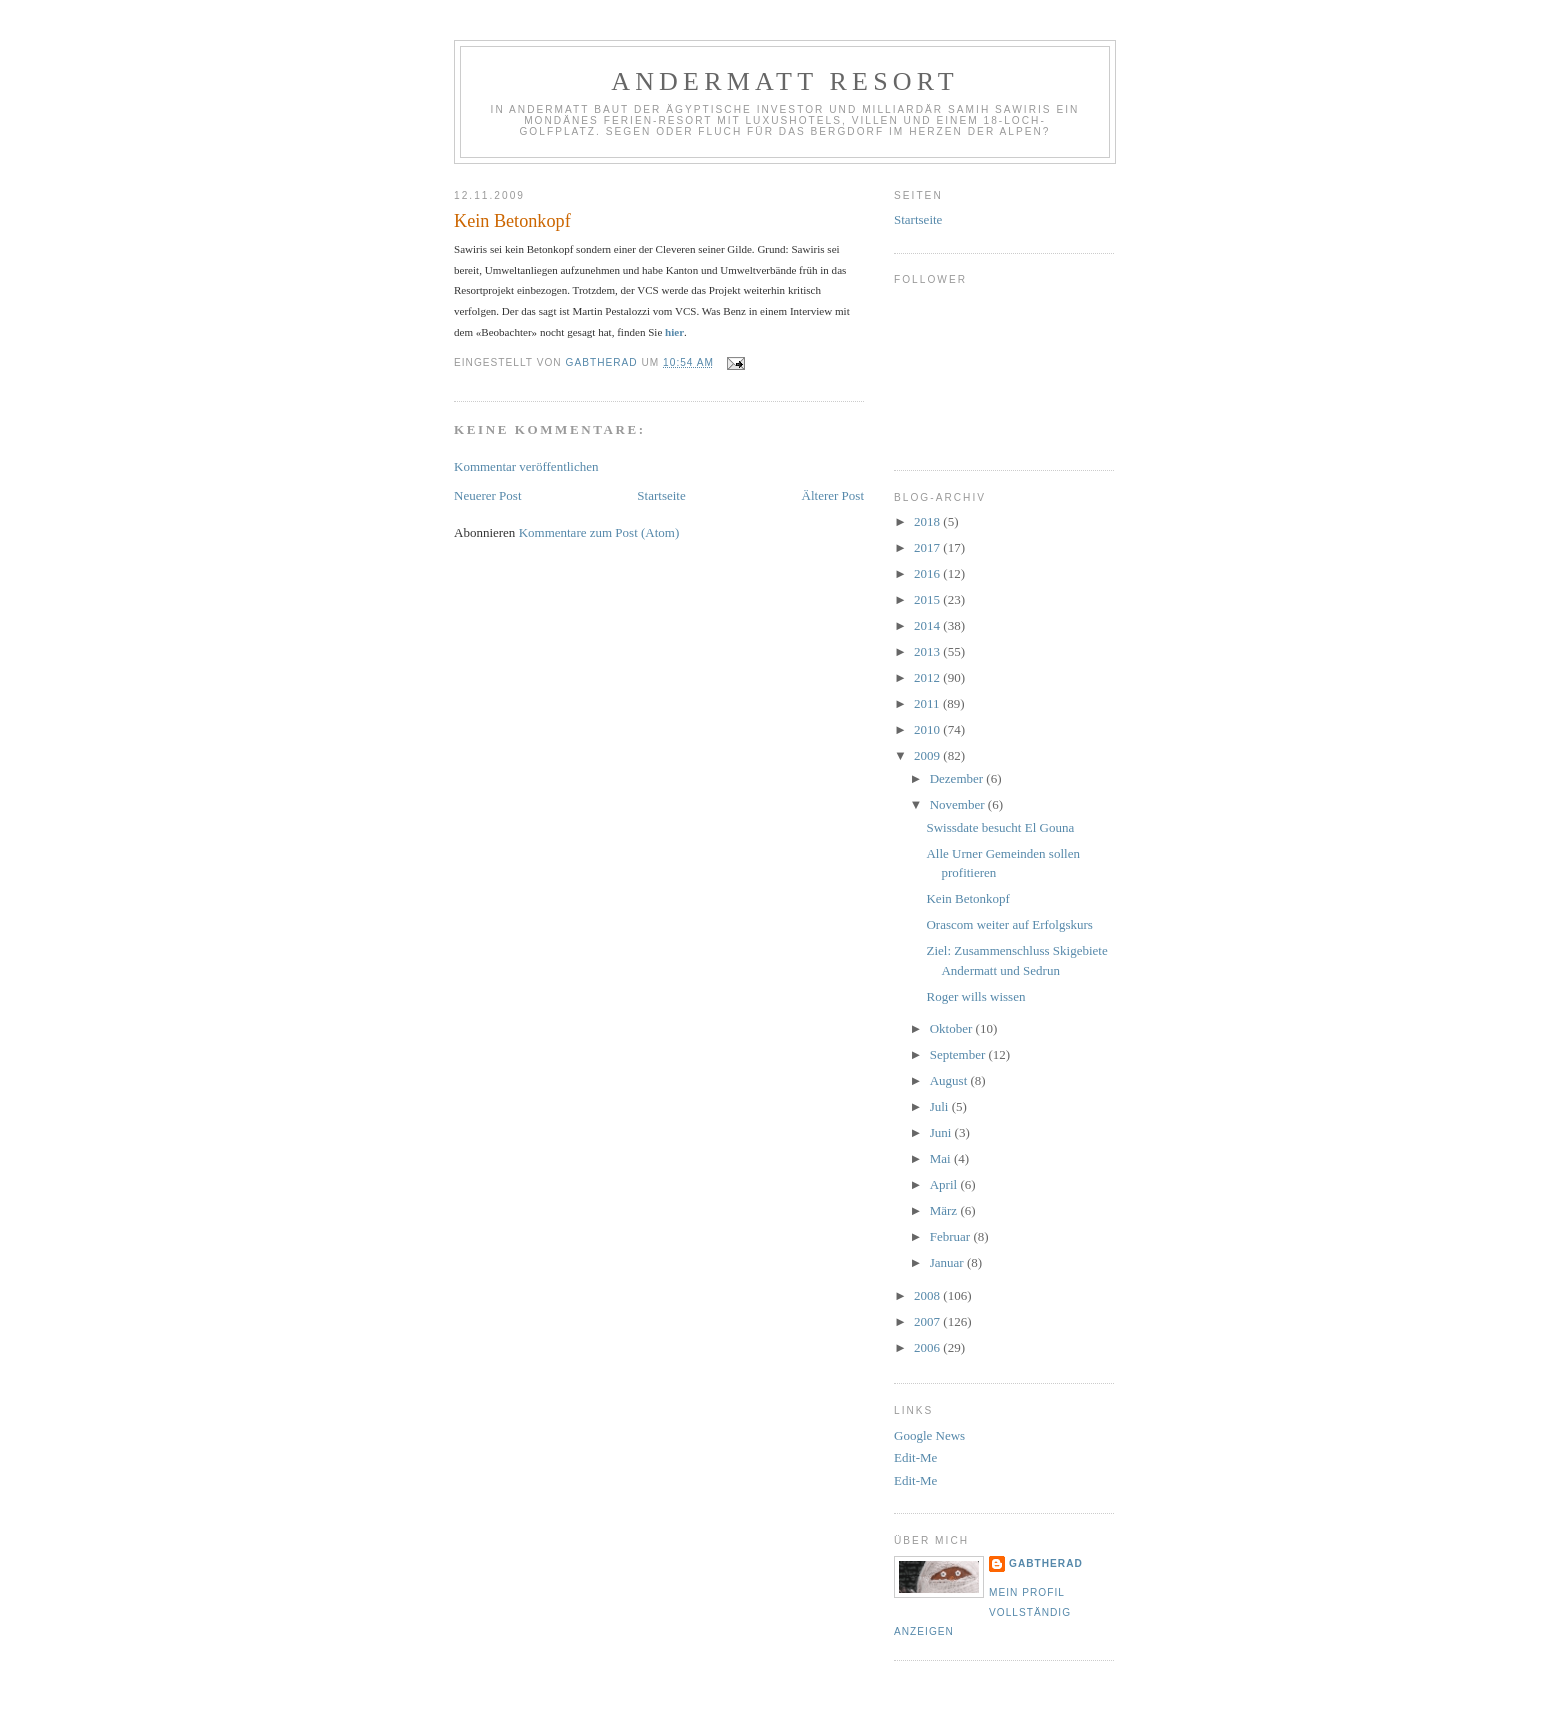 This screenshot has width=1568, height=1722. I want to click on Februar, so click(952, 1236).